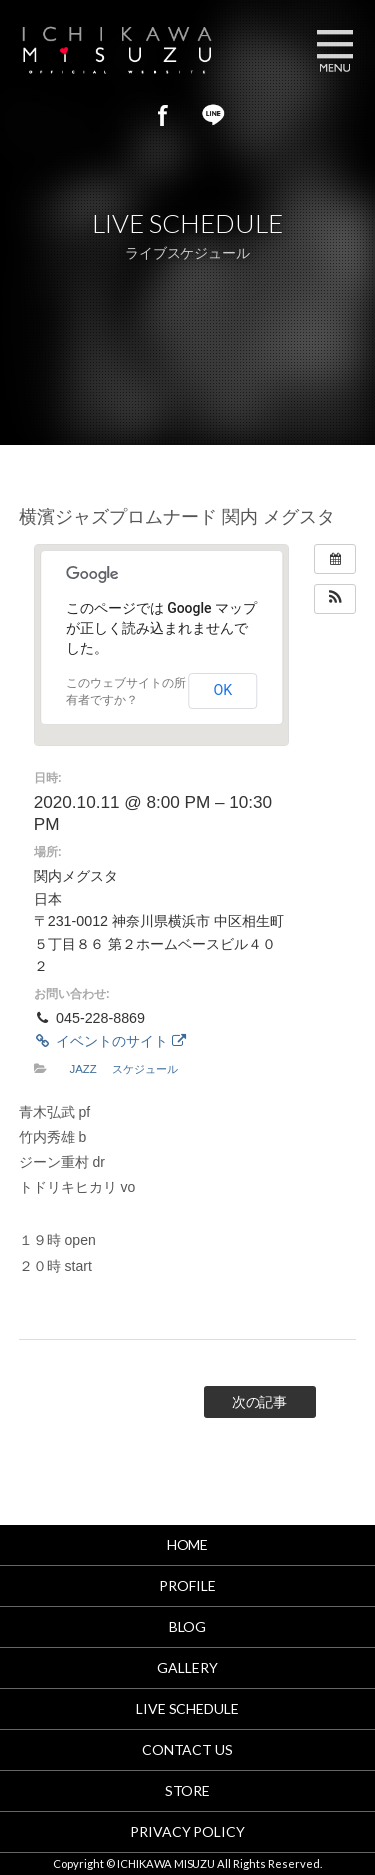  I want to click on STORE, so click(188, 1790).